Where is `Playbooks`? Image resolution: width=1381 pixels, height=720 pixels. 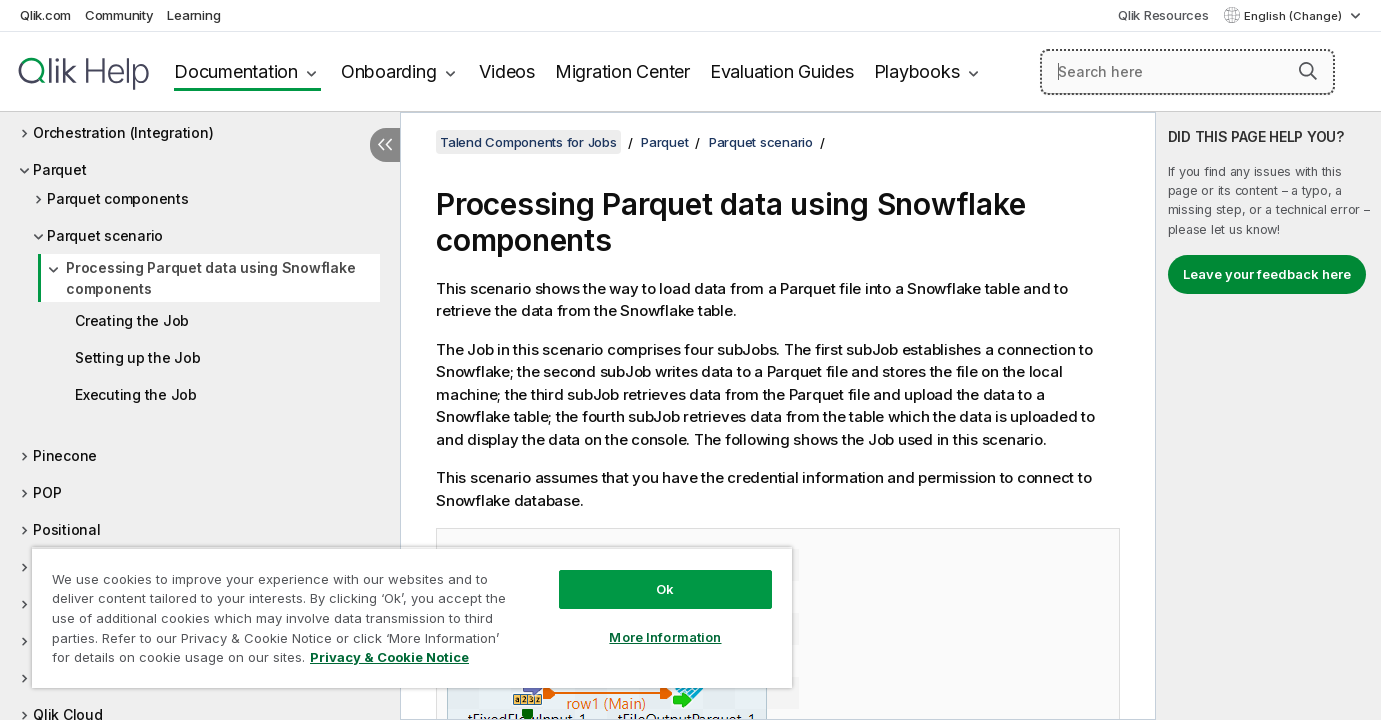 Playbooks is located at coordinates (917, 71).